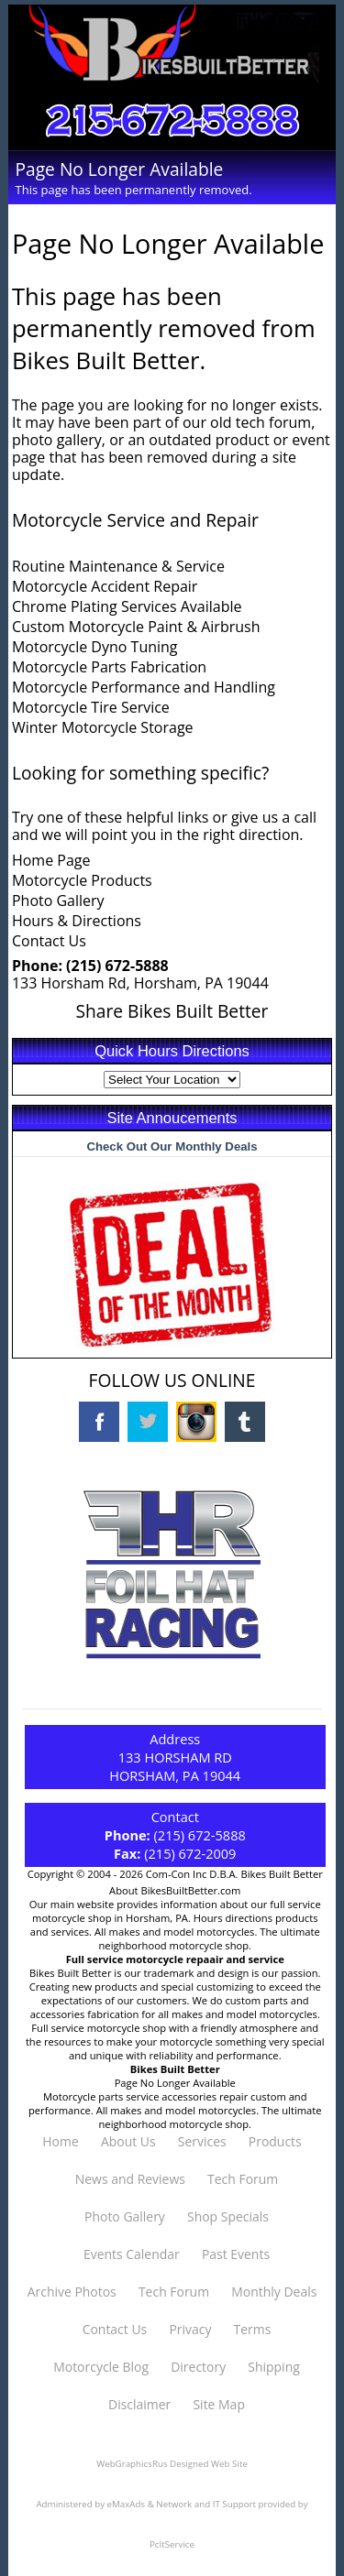  What do you see at coordinates (190, 2329) in the screenshot?
I see `Privacy` at bounding box center [190, 2329].